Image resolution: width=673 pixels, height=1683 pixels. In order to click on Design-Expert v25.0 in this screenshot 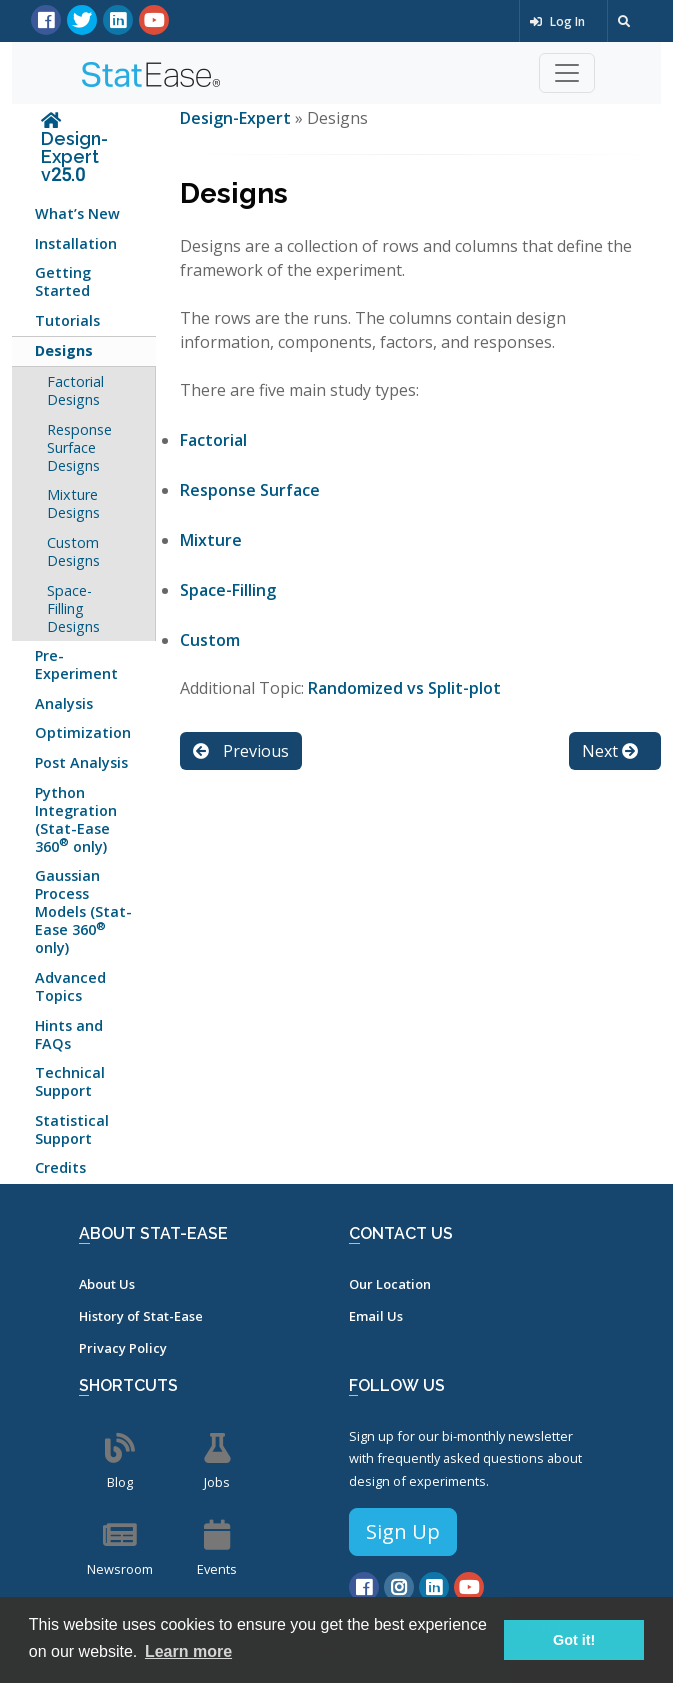, I will do `click(74, 148)`.